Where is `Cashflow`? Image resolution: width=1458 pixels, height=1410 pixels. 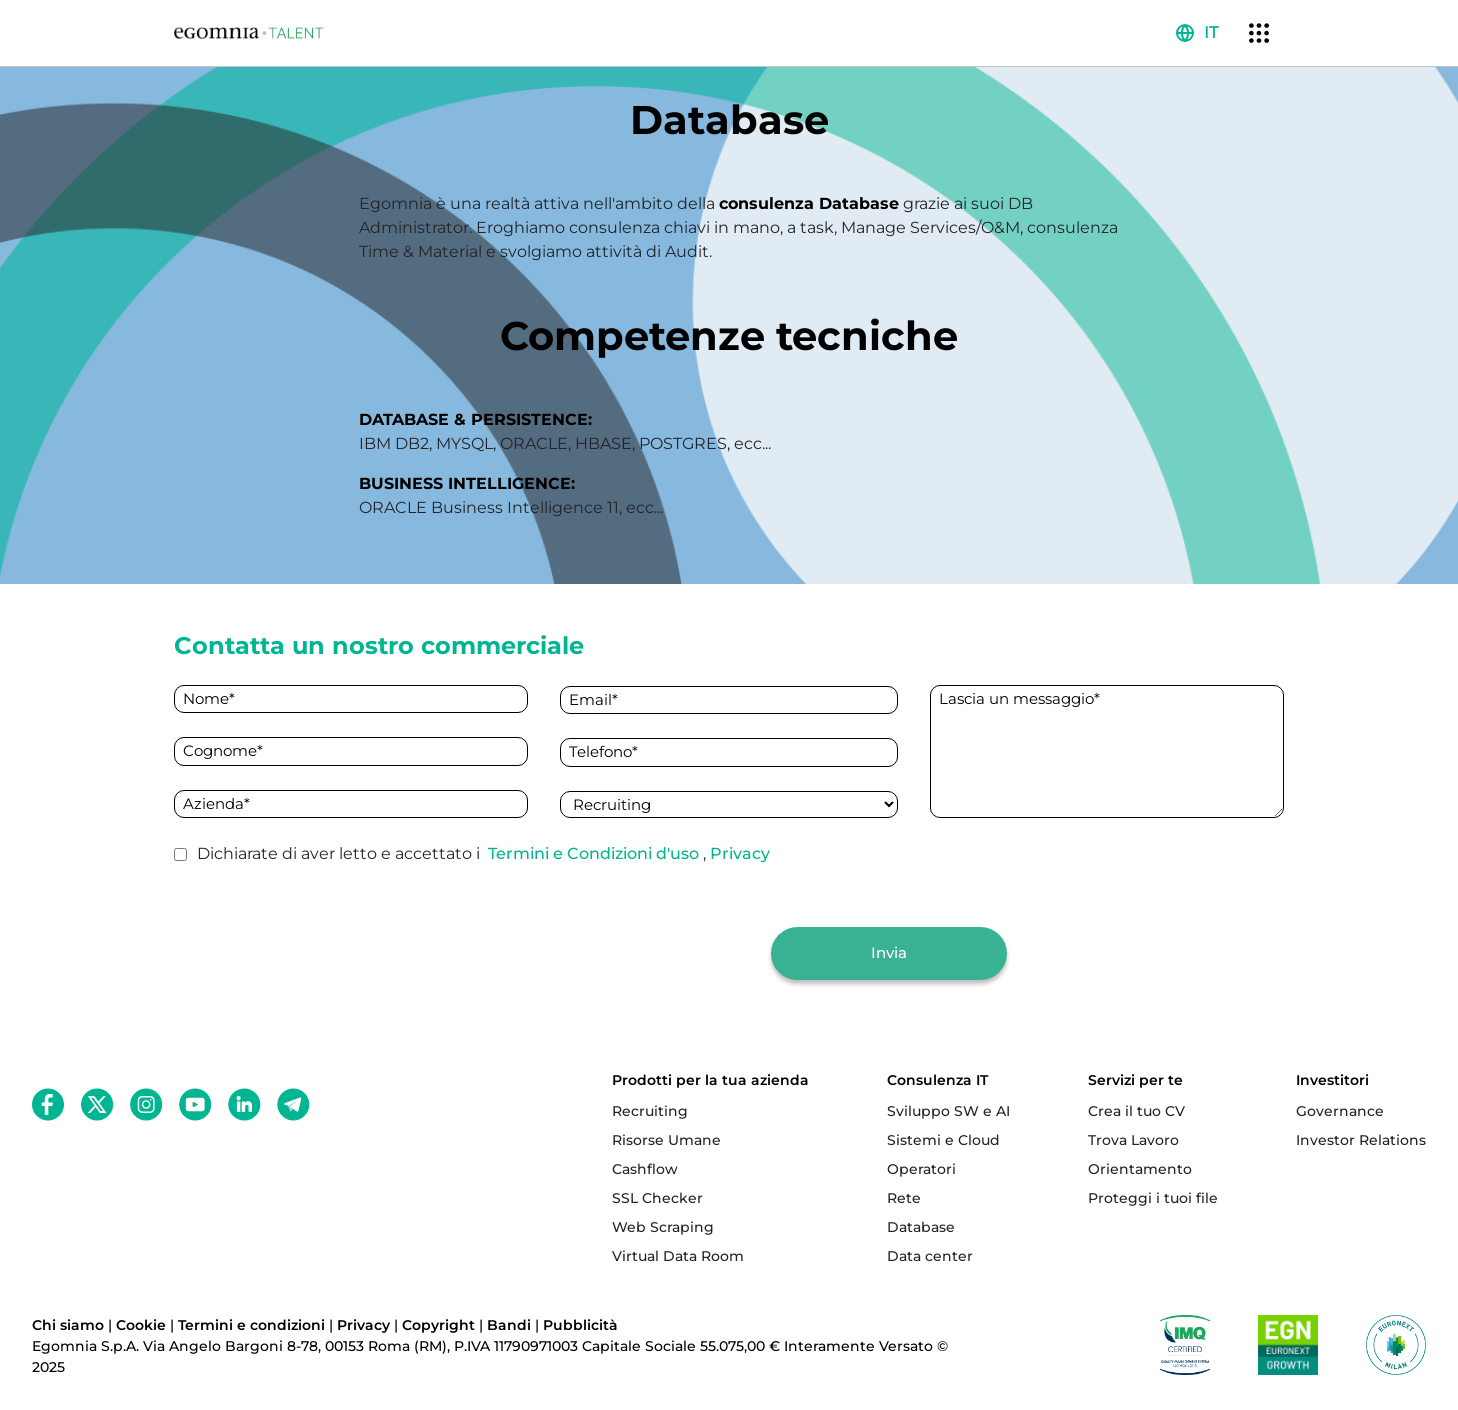
Cashflow is located at coordinates (645, 1169).